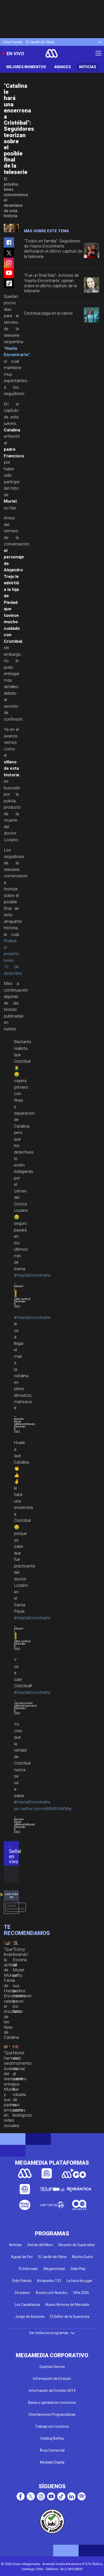 The image size is (104, 2576). I want to click on Nuevo Amores de Mercado, so click(67, 2305).